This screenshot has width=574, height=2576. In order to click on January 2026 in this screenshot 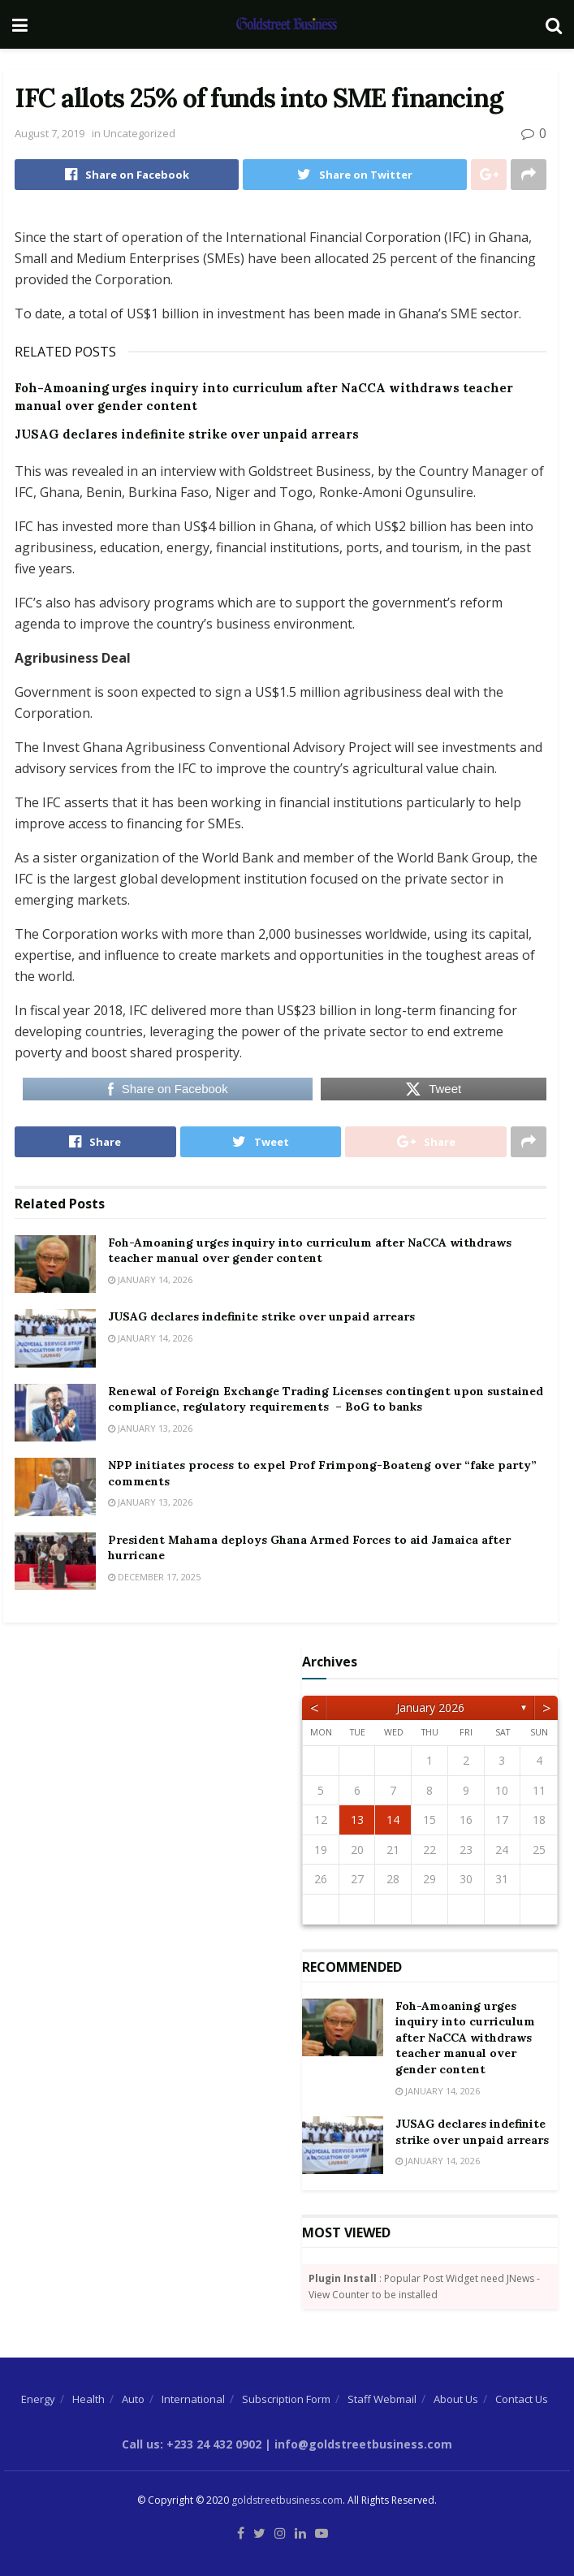, I will do `click(430, 1707)`.